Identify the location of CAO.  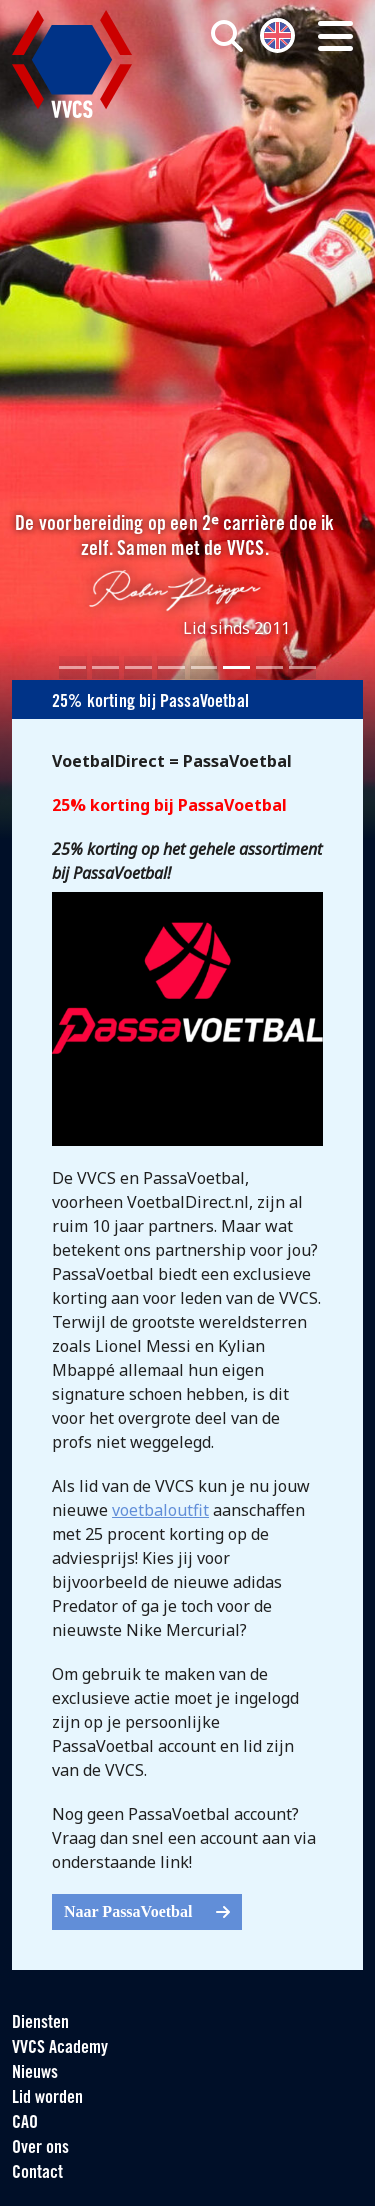
(25, 2123).